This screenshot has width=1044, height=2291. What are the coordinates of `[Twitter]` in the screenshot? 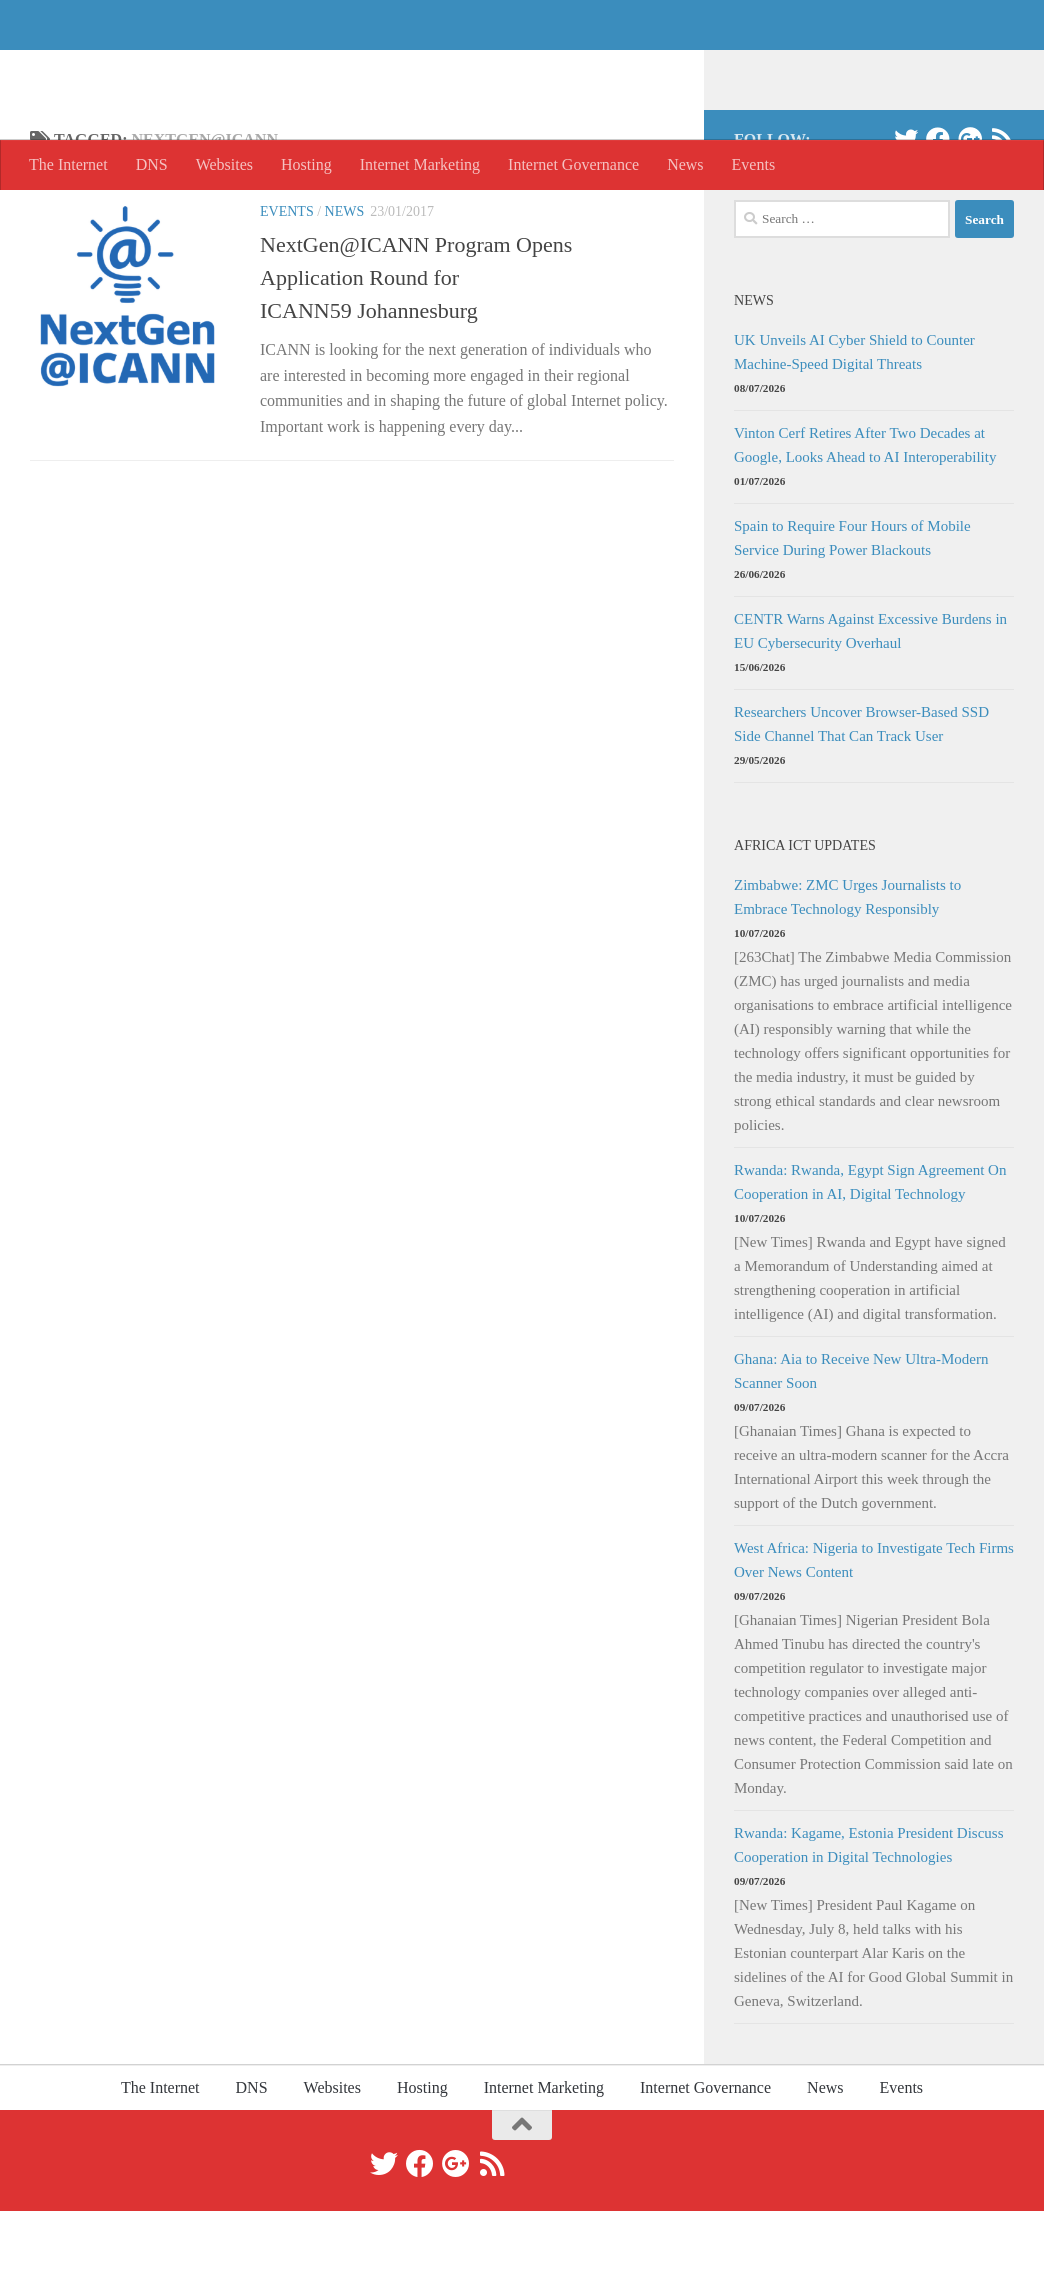 It's located at (906, 219).